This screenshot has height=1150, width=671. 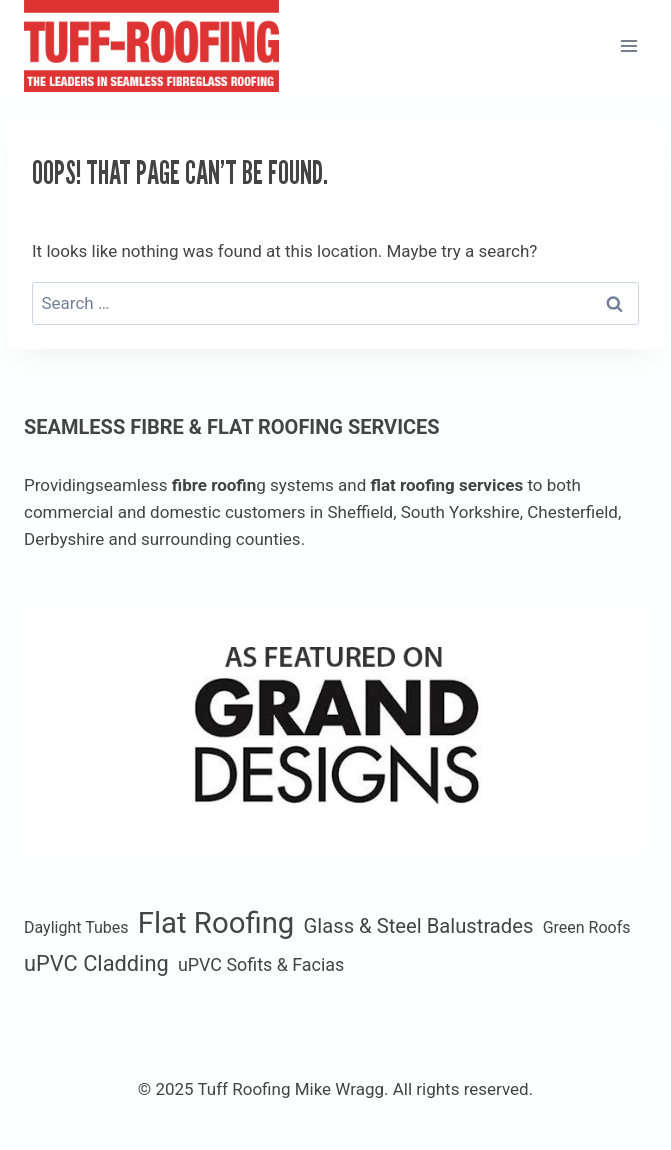 What do you see at coordinates (587, 927) in the screenshot?
I see `Green Roofs [Green Roofs (1 item)]` at bounding box center [587, 927].